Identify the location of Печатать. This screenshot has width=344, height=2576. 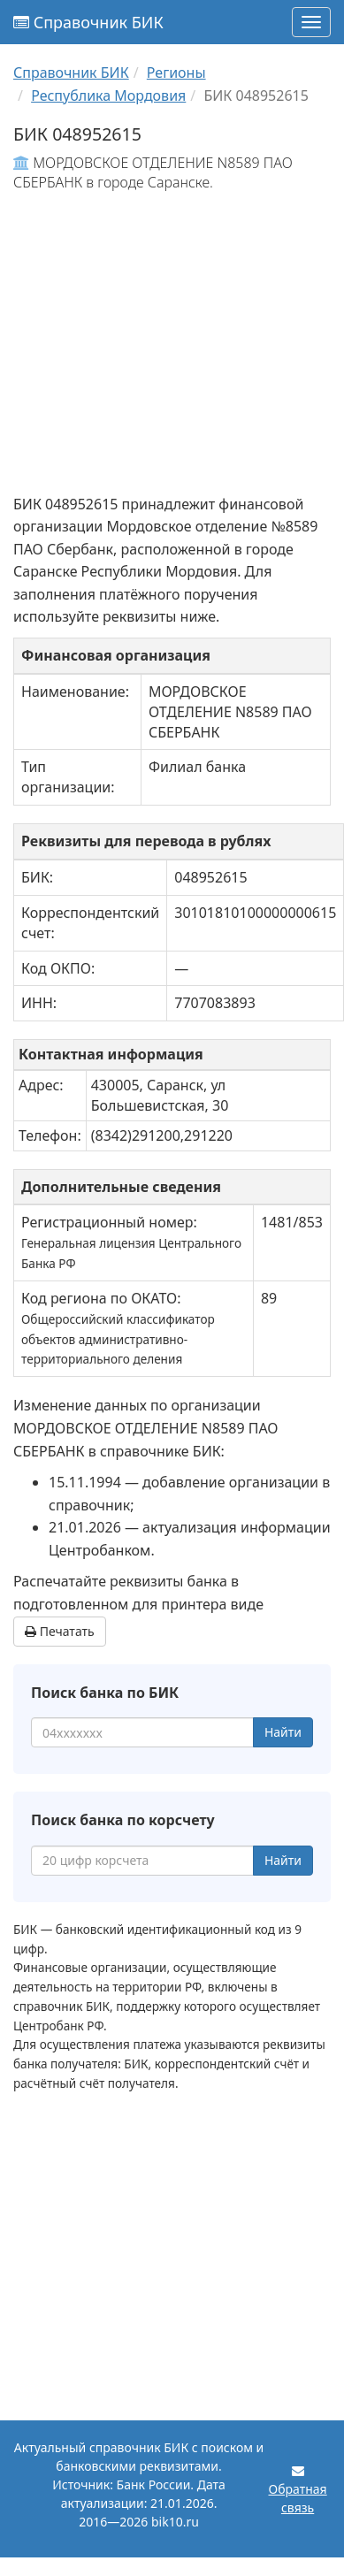
(60, 1631).